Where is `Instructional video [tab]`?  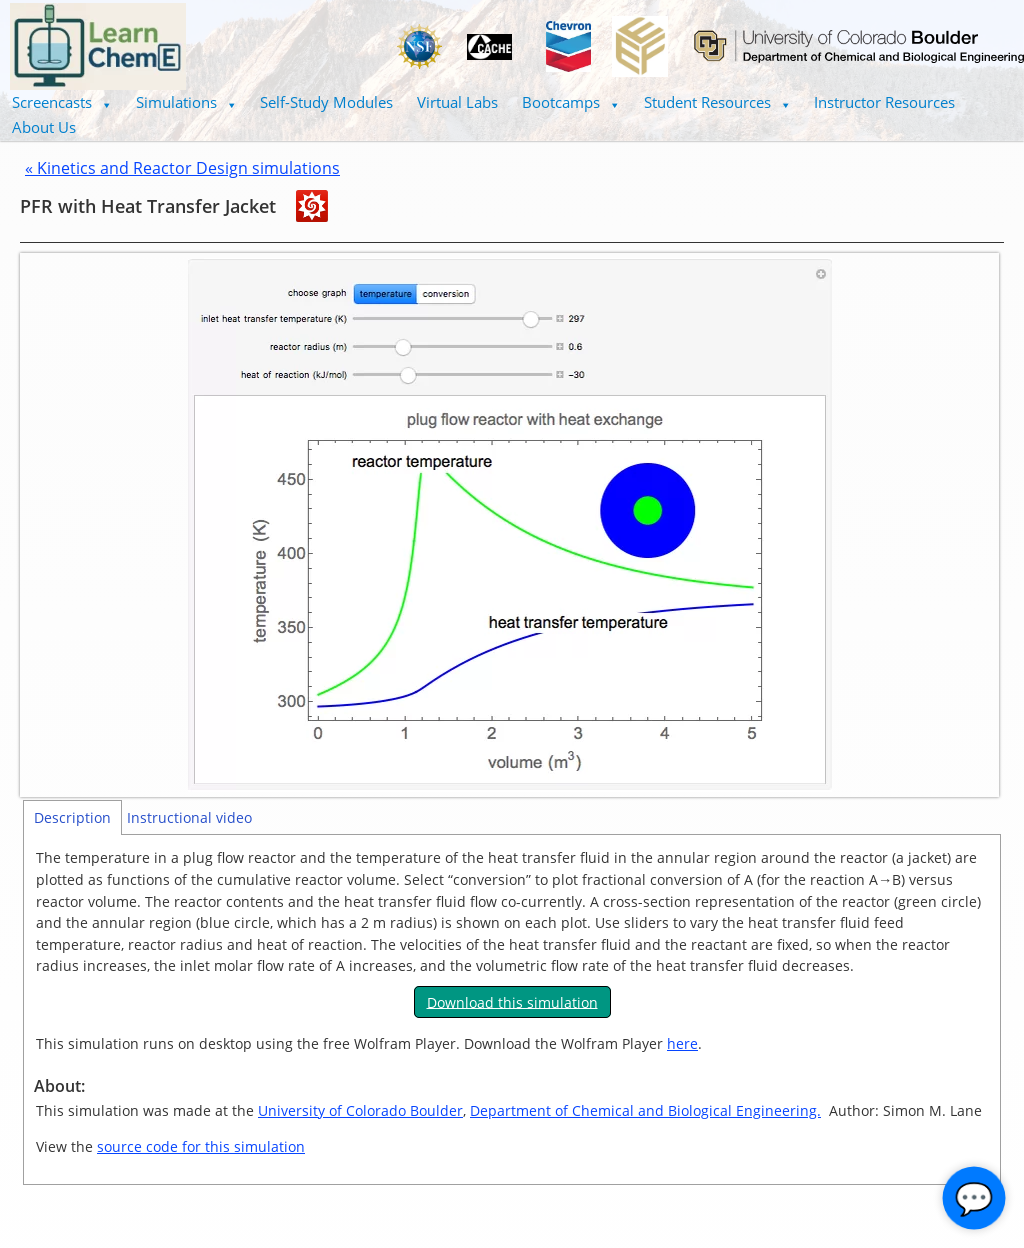 Instructional video [tab] is located at coordinates (189, 817).